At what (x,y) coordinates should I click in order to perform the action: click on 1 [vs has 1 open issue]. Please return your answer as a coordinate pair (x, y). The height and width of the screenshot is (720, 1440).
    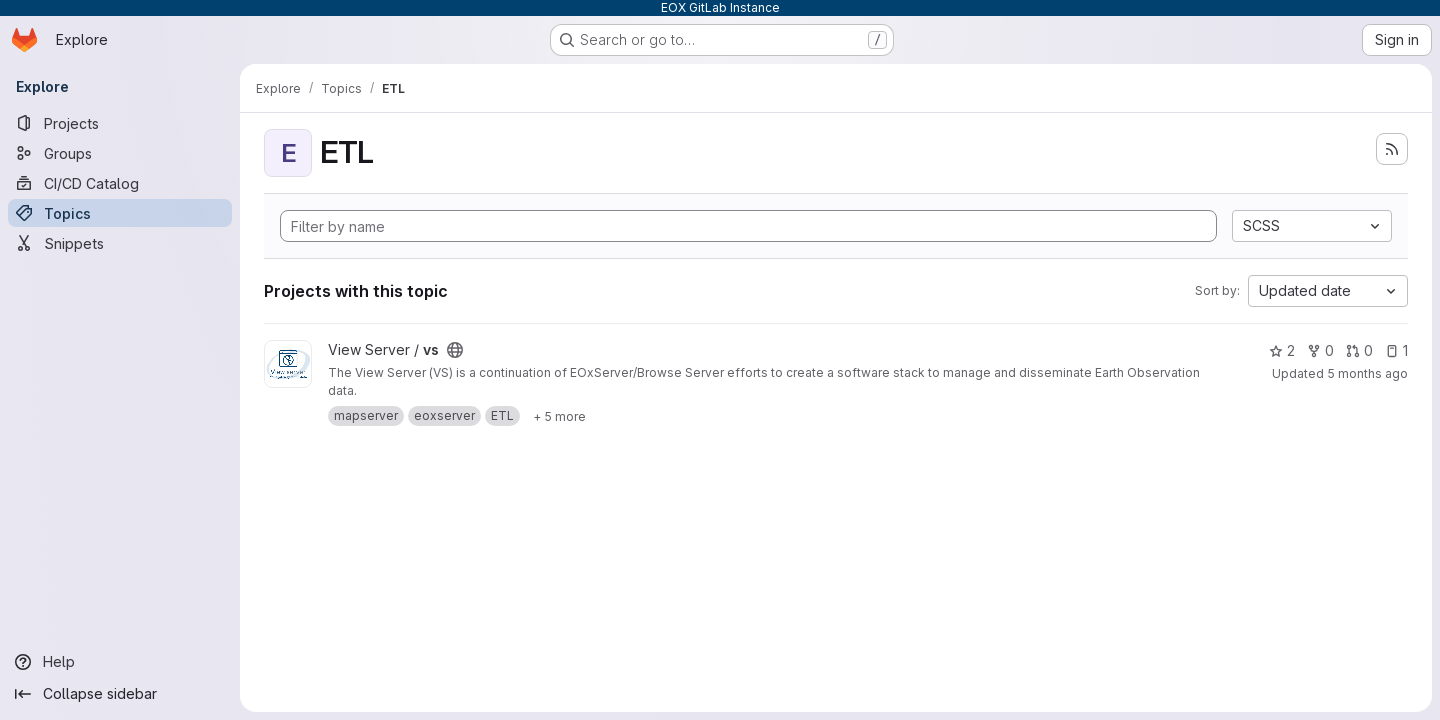
    Looking at the image, I should click on (1396, 350).